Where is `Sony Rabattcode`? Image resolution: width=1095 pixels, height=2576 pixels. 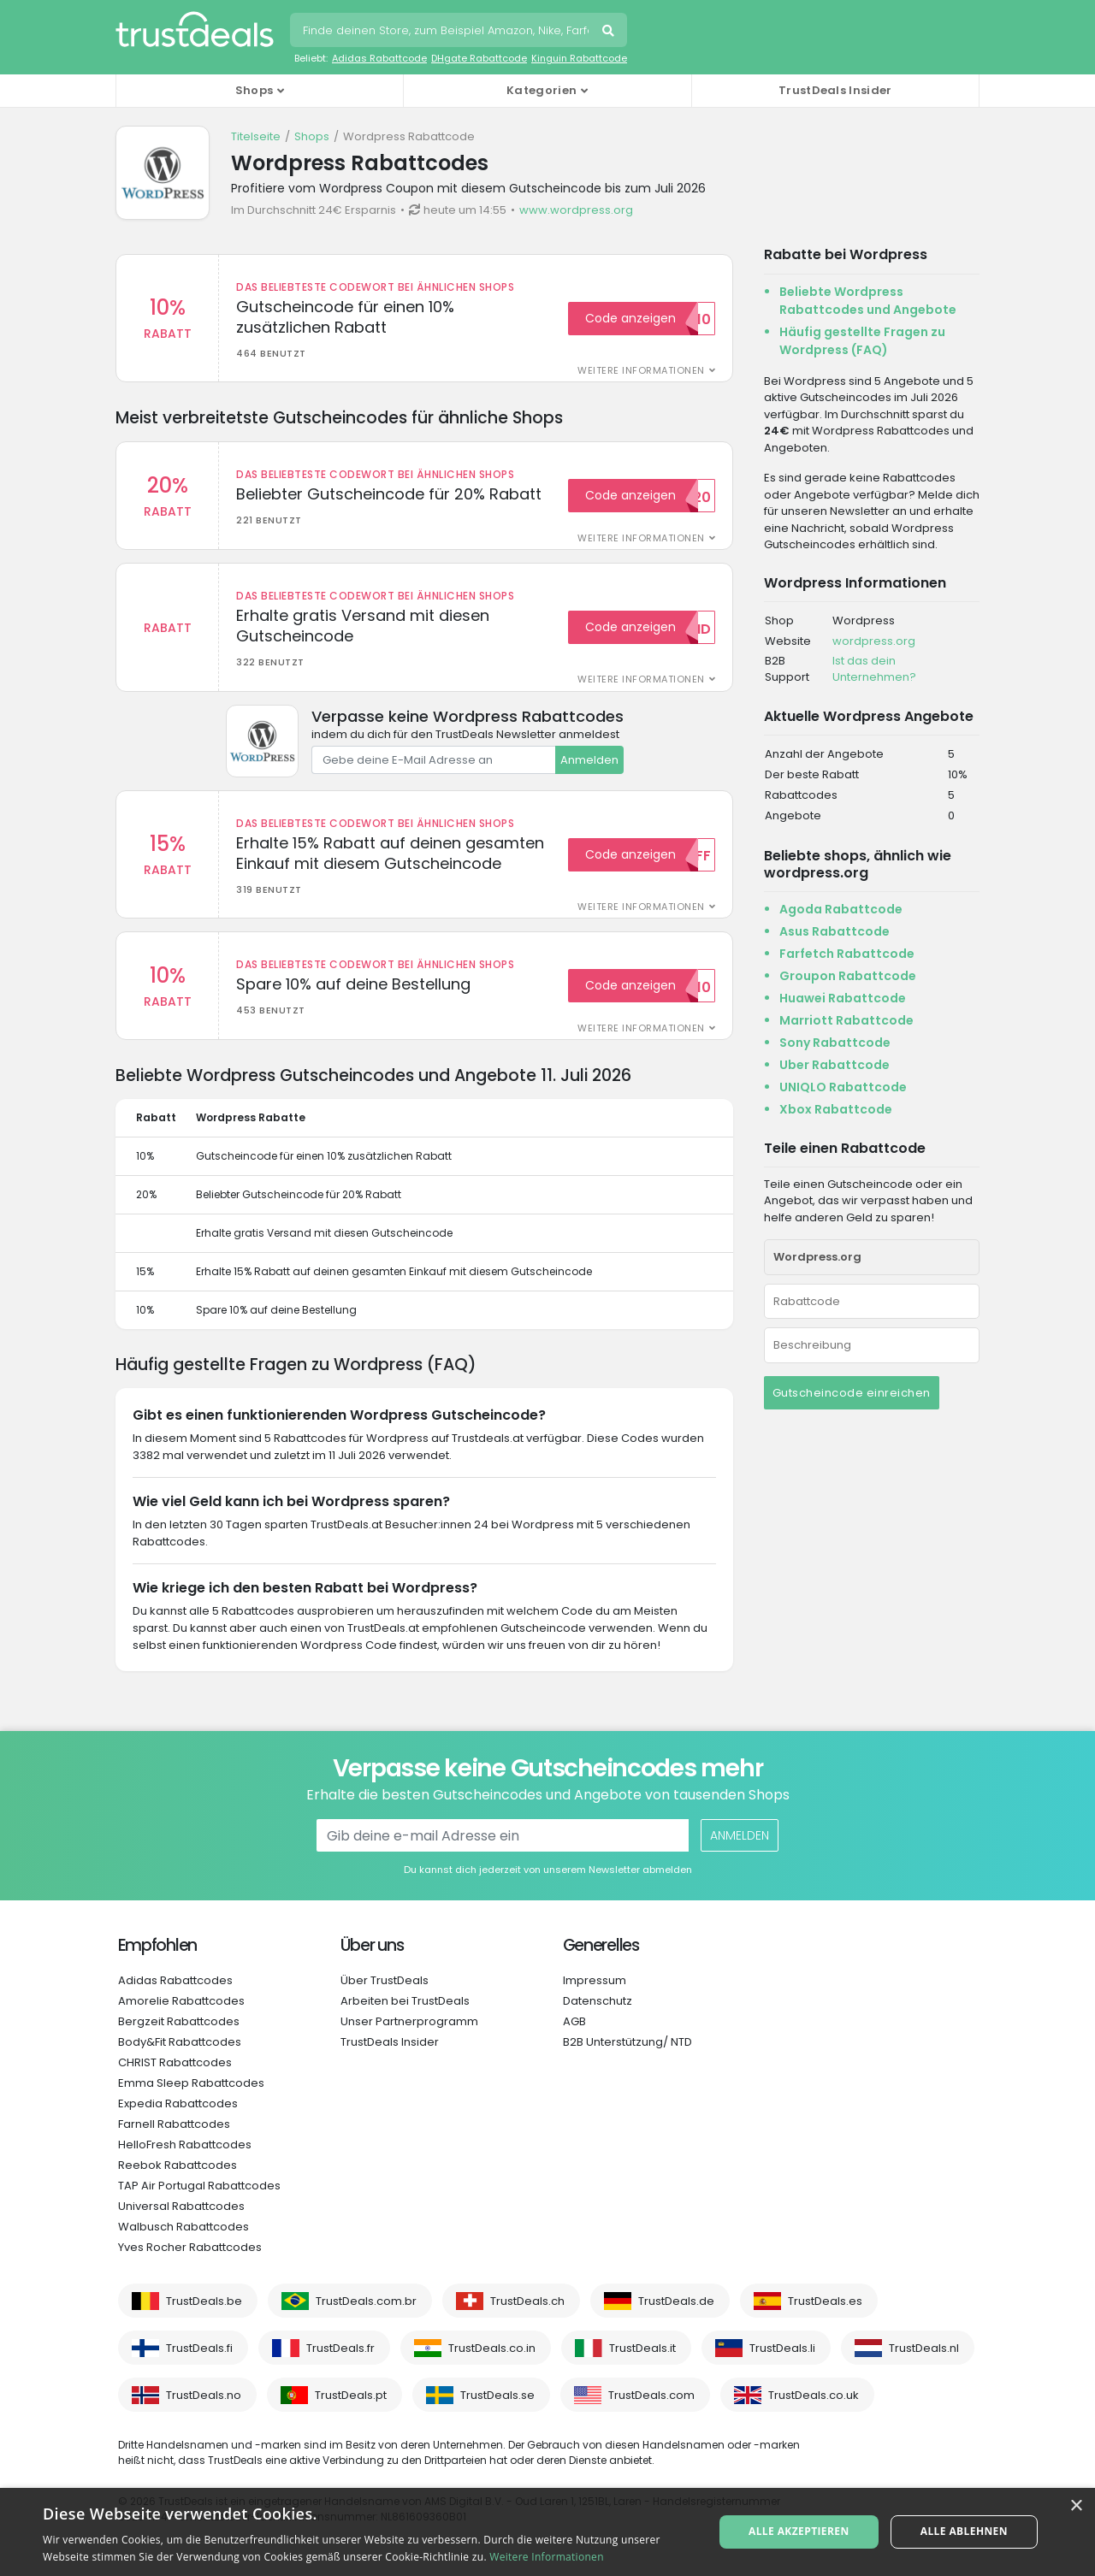
Sony Rabattcode is located at coordinates (835, 1042).